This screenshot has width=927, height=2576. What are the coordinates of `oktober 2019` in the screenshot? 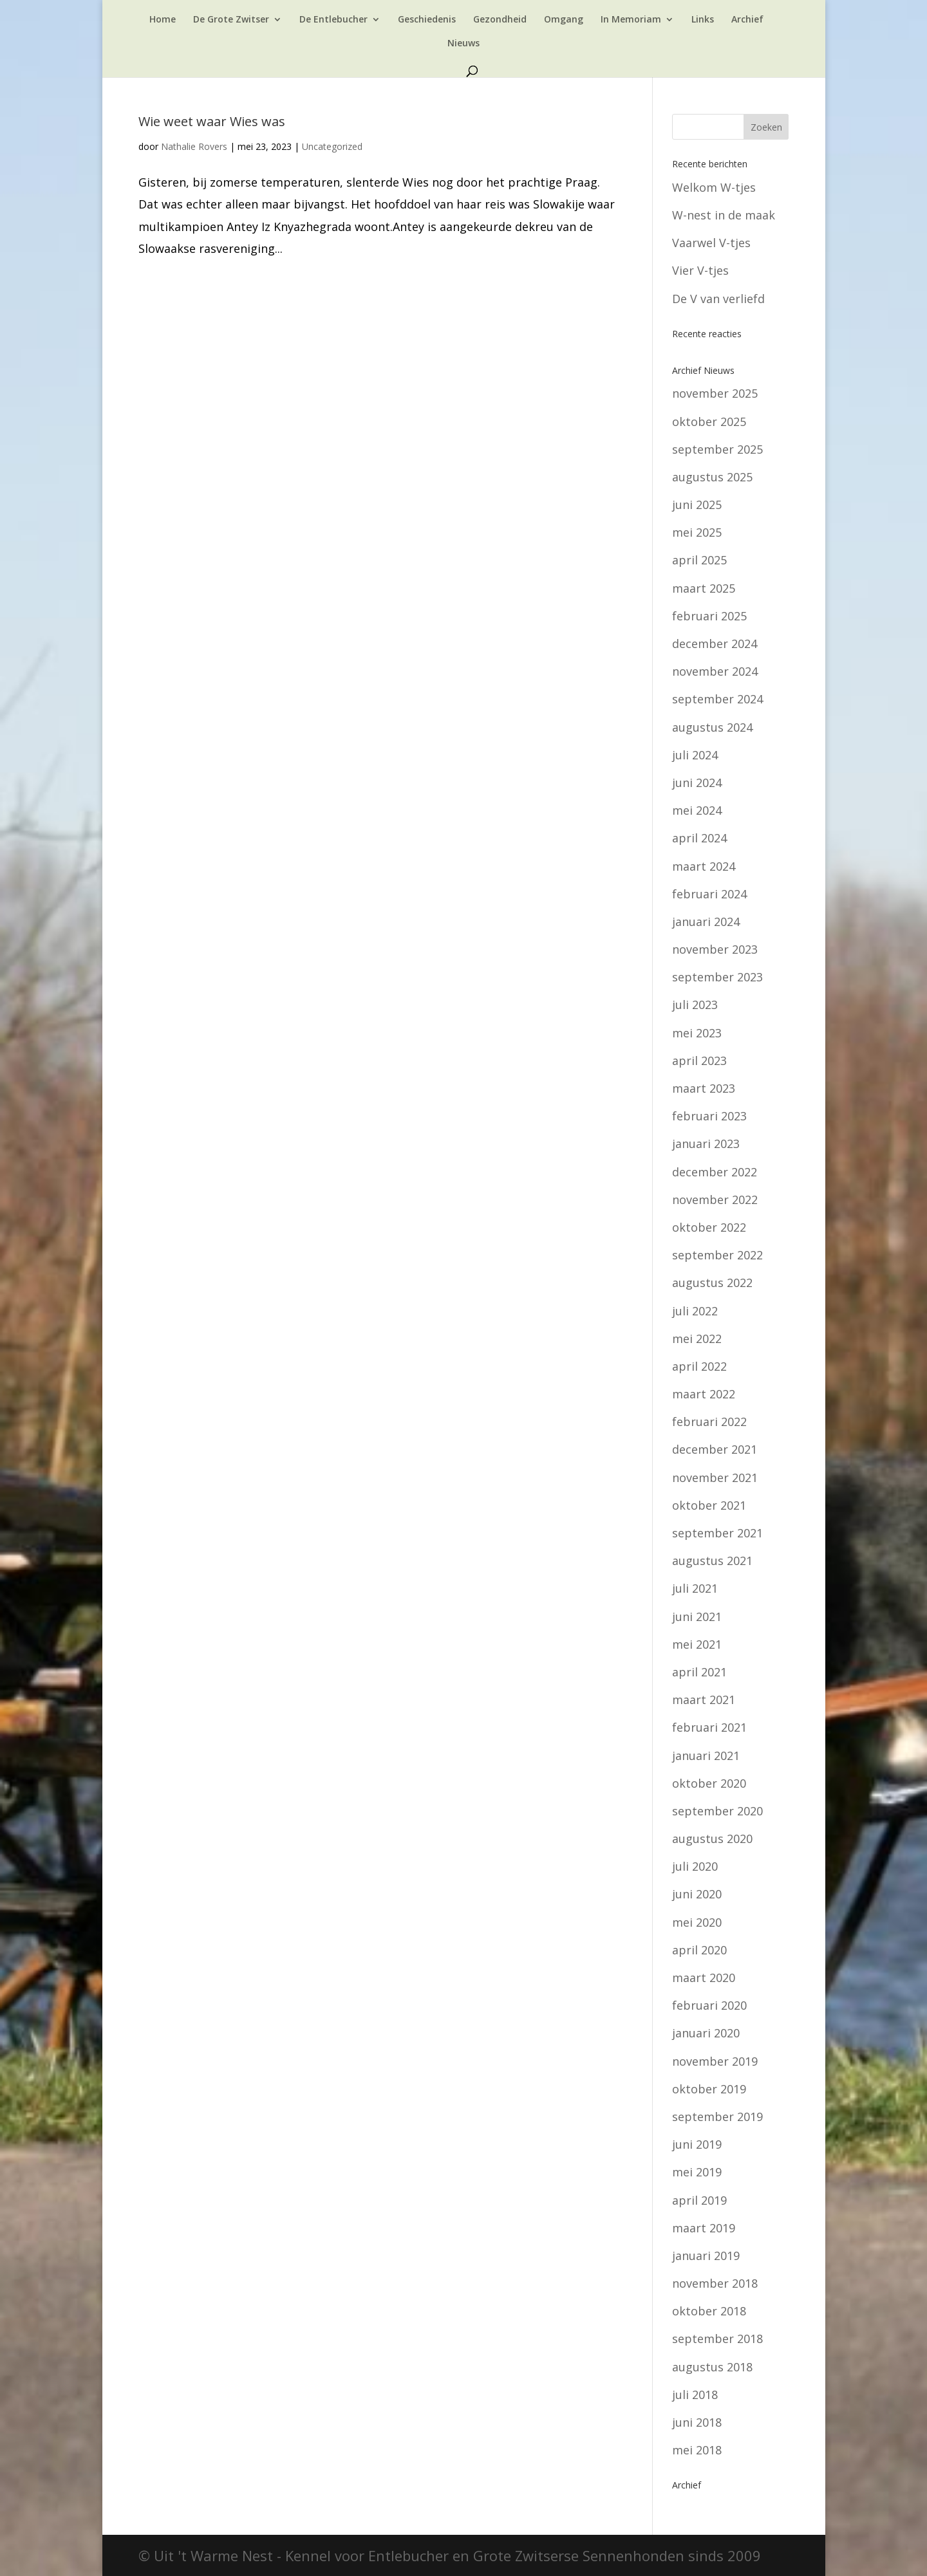 It's located at (709, 2089).